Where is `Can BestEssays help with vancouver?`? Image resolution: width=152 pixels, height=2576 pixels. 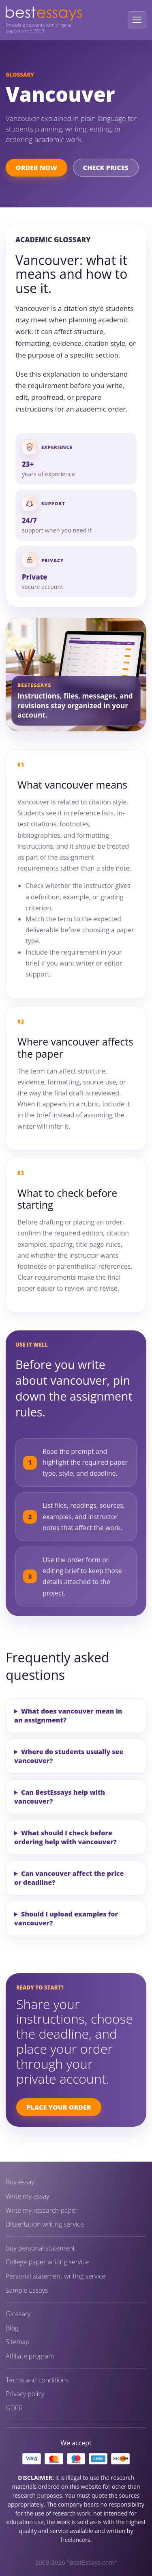 Can BestEssays help with vancouver? is located at coordinates (59, 1797).